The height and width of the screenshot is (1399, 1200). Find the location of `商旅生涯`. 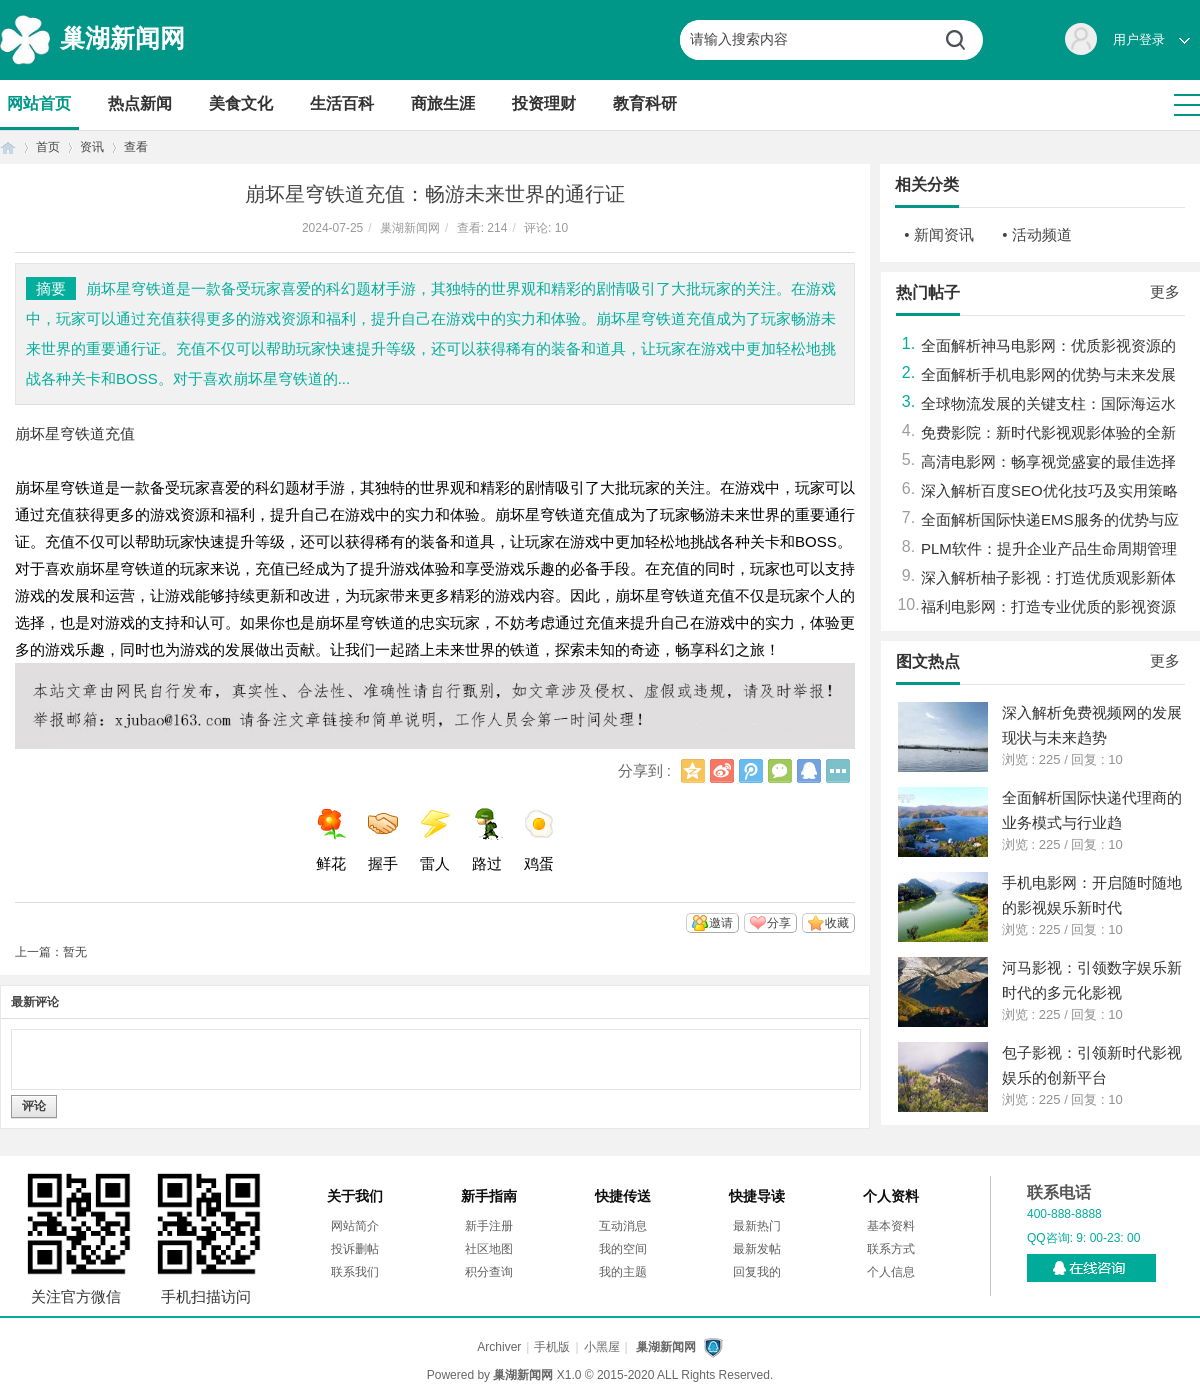

商旅生涯 is located at coordinates (443, 103).